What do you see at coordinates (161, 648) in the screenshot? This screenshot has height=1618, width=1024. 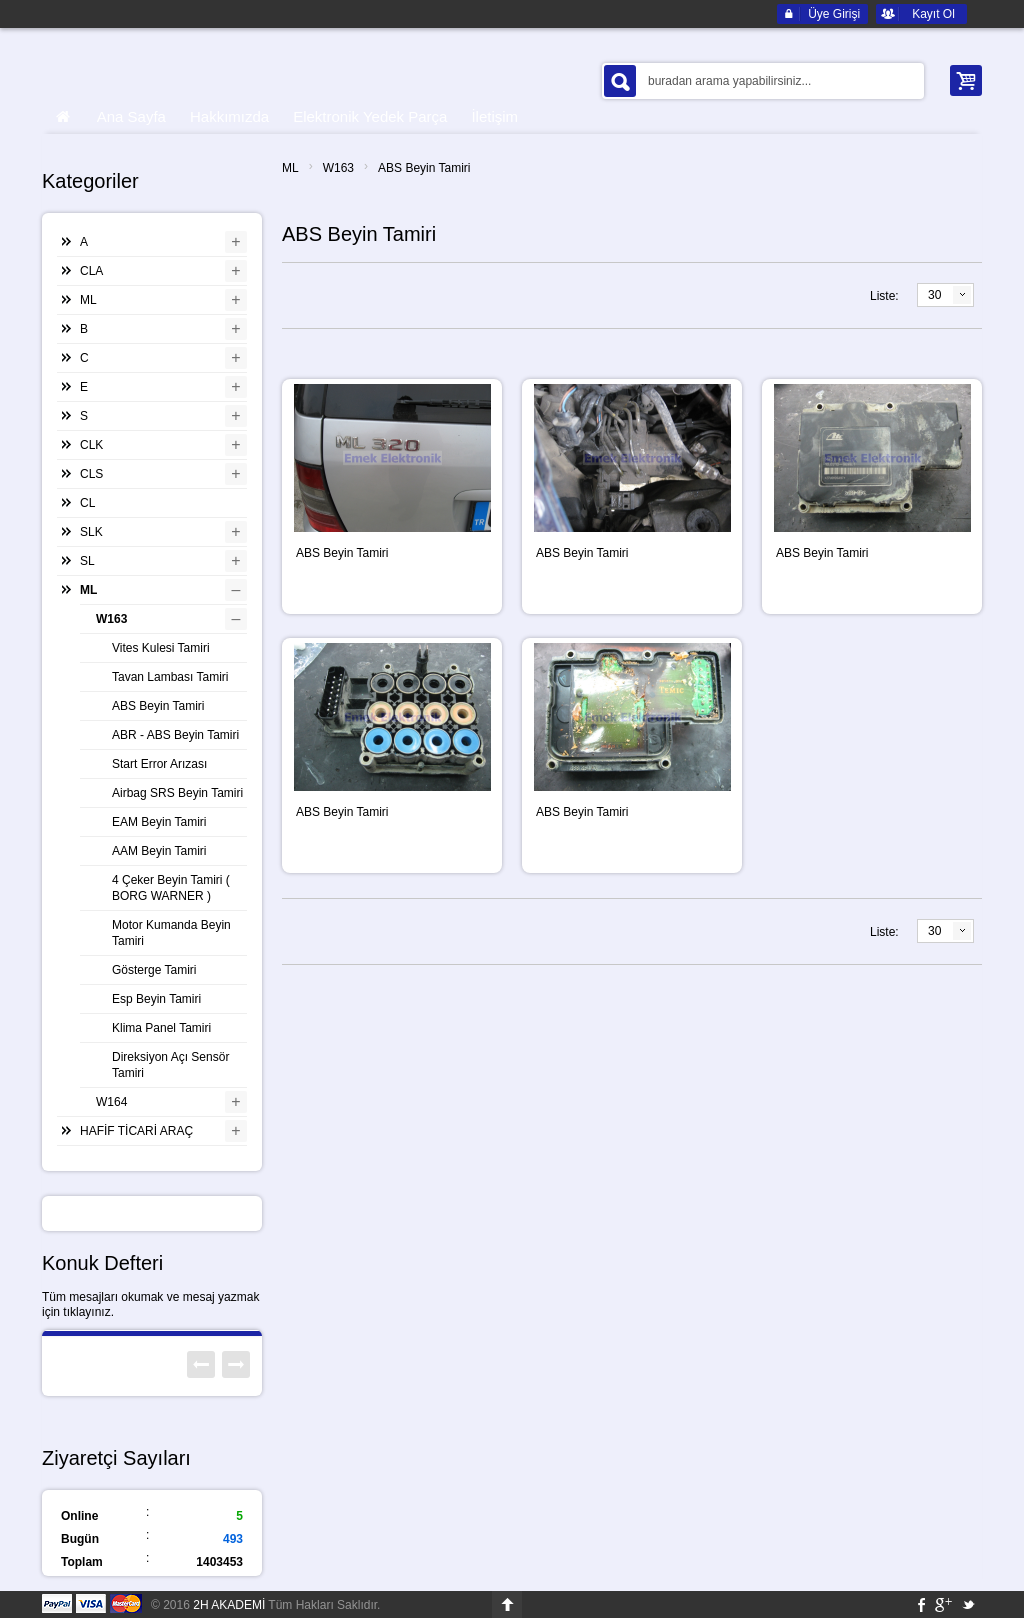 I see `Vites Kulesi Tamiri` at bounding box center [161, 648].